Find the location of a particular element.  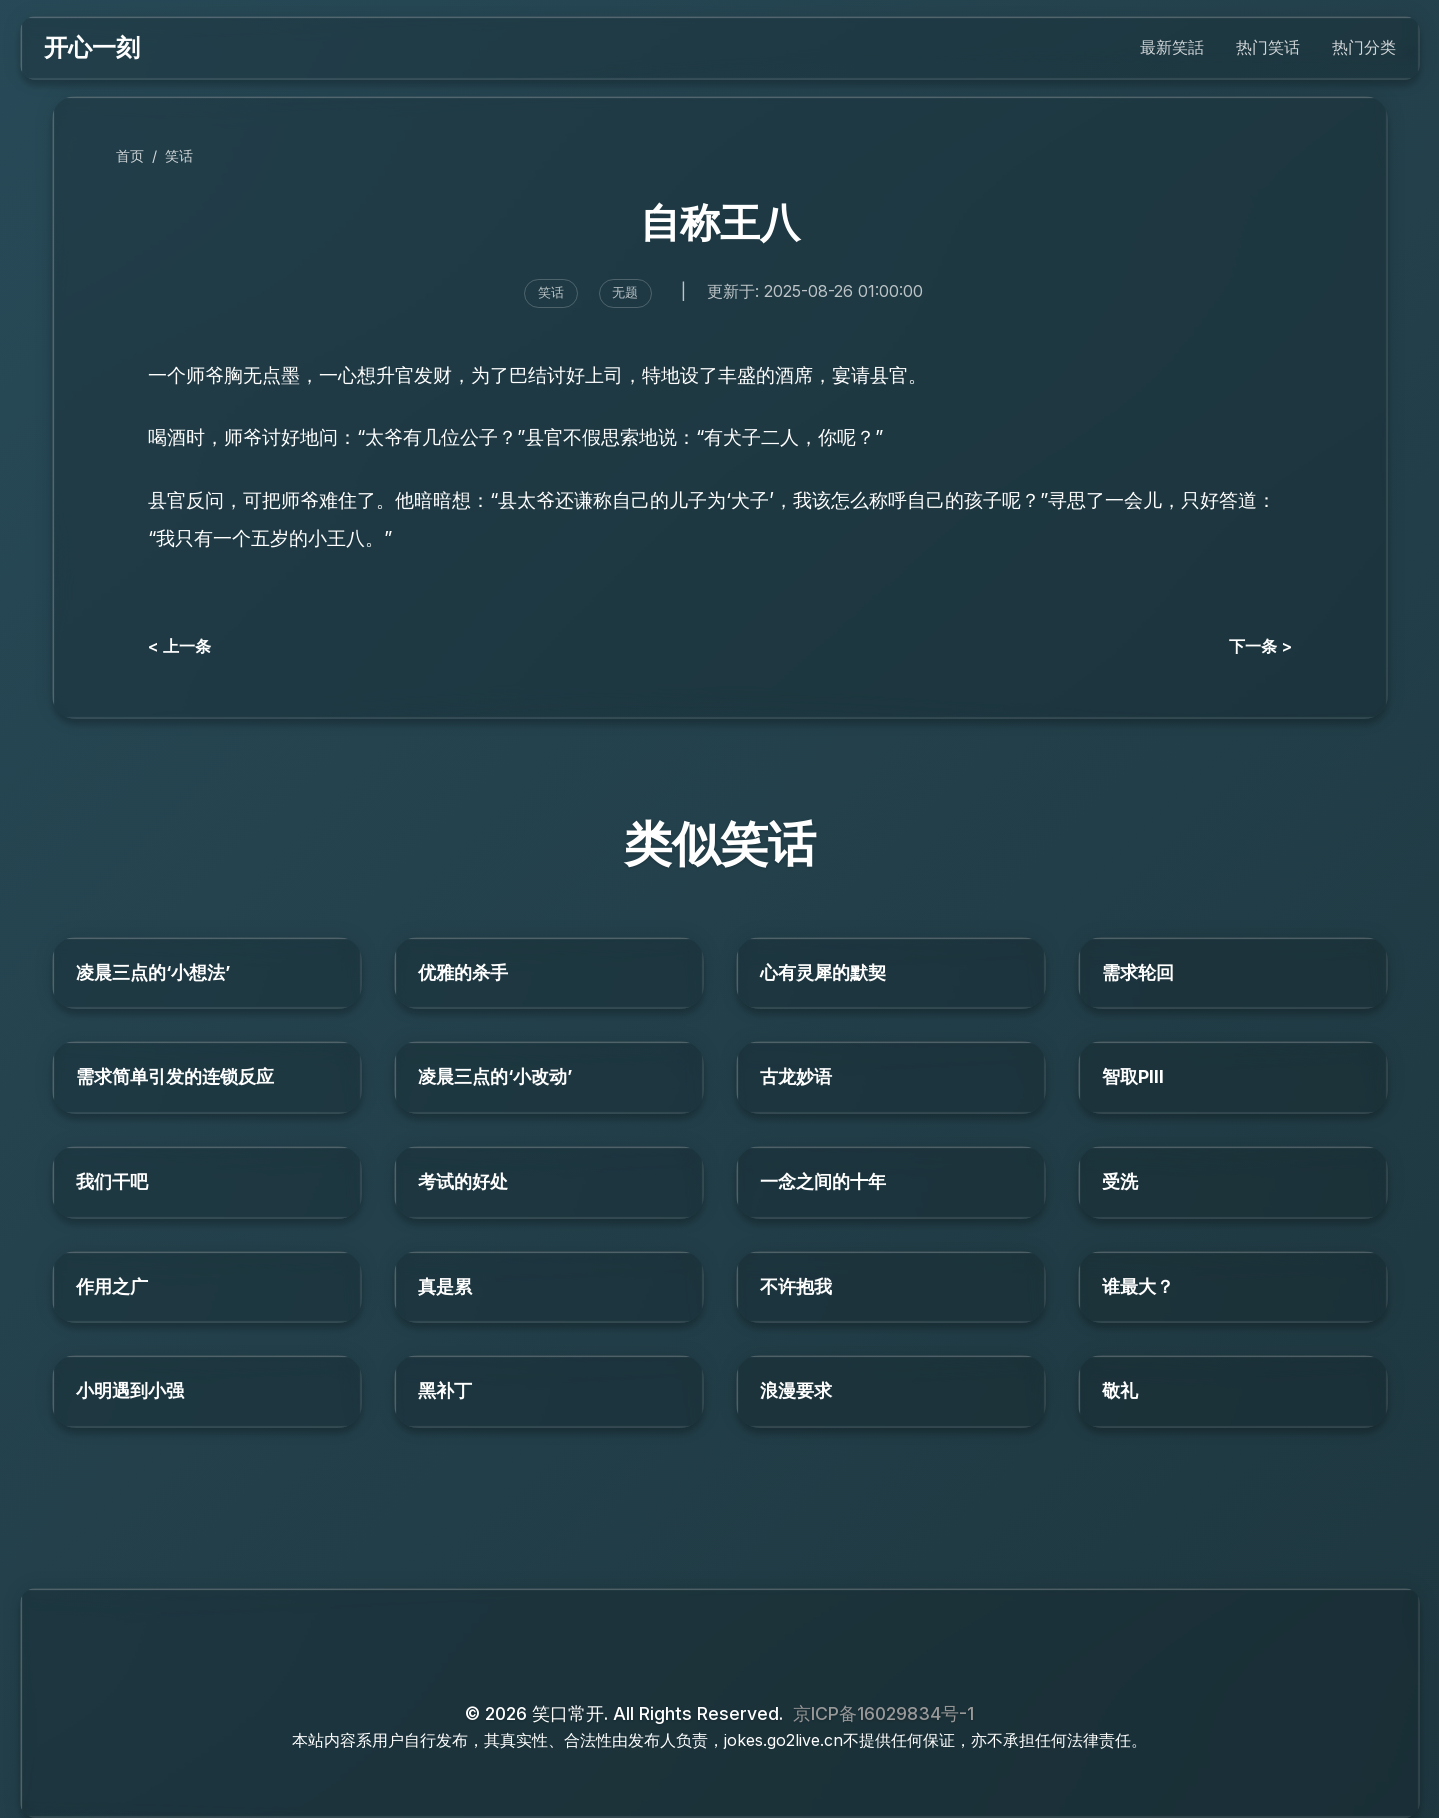

笑话 is located at coordinates (179, 155).